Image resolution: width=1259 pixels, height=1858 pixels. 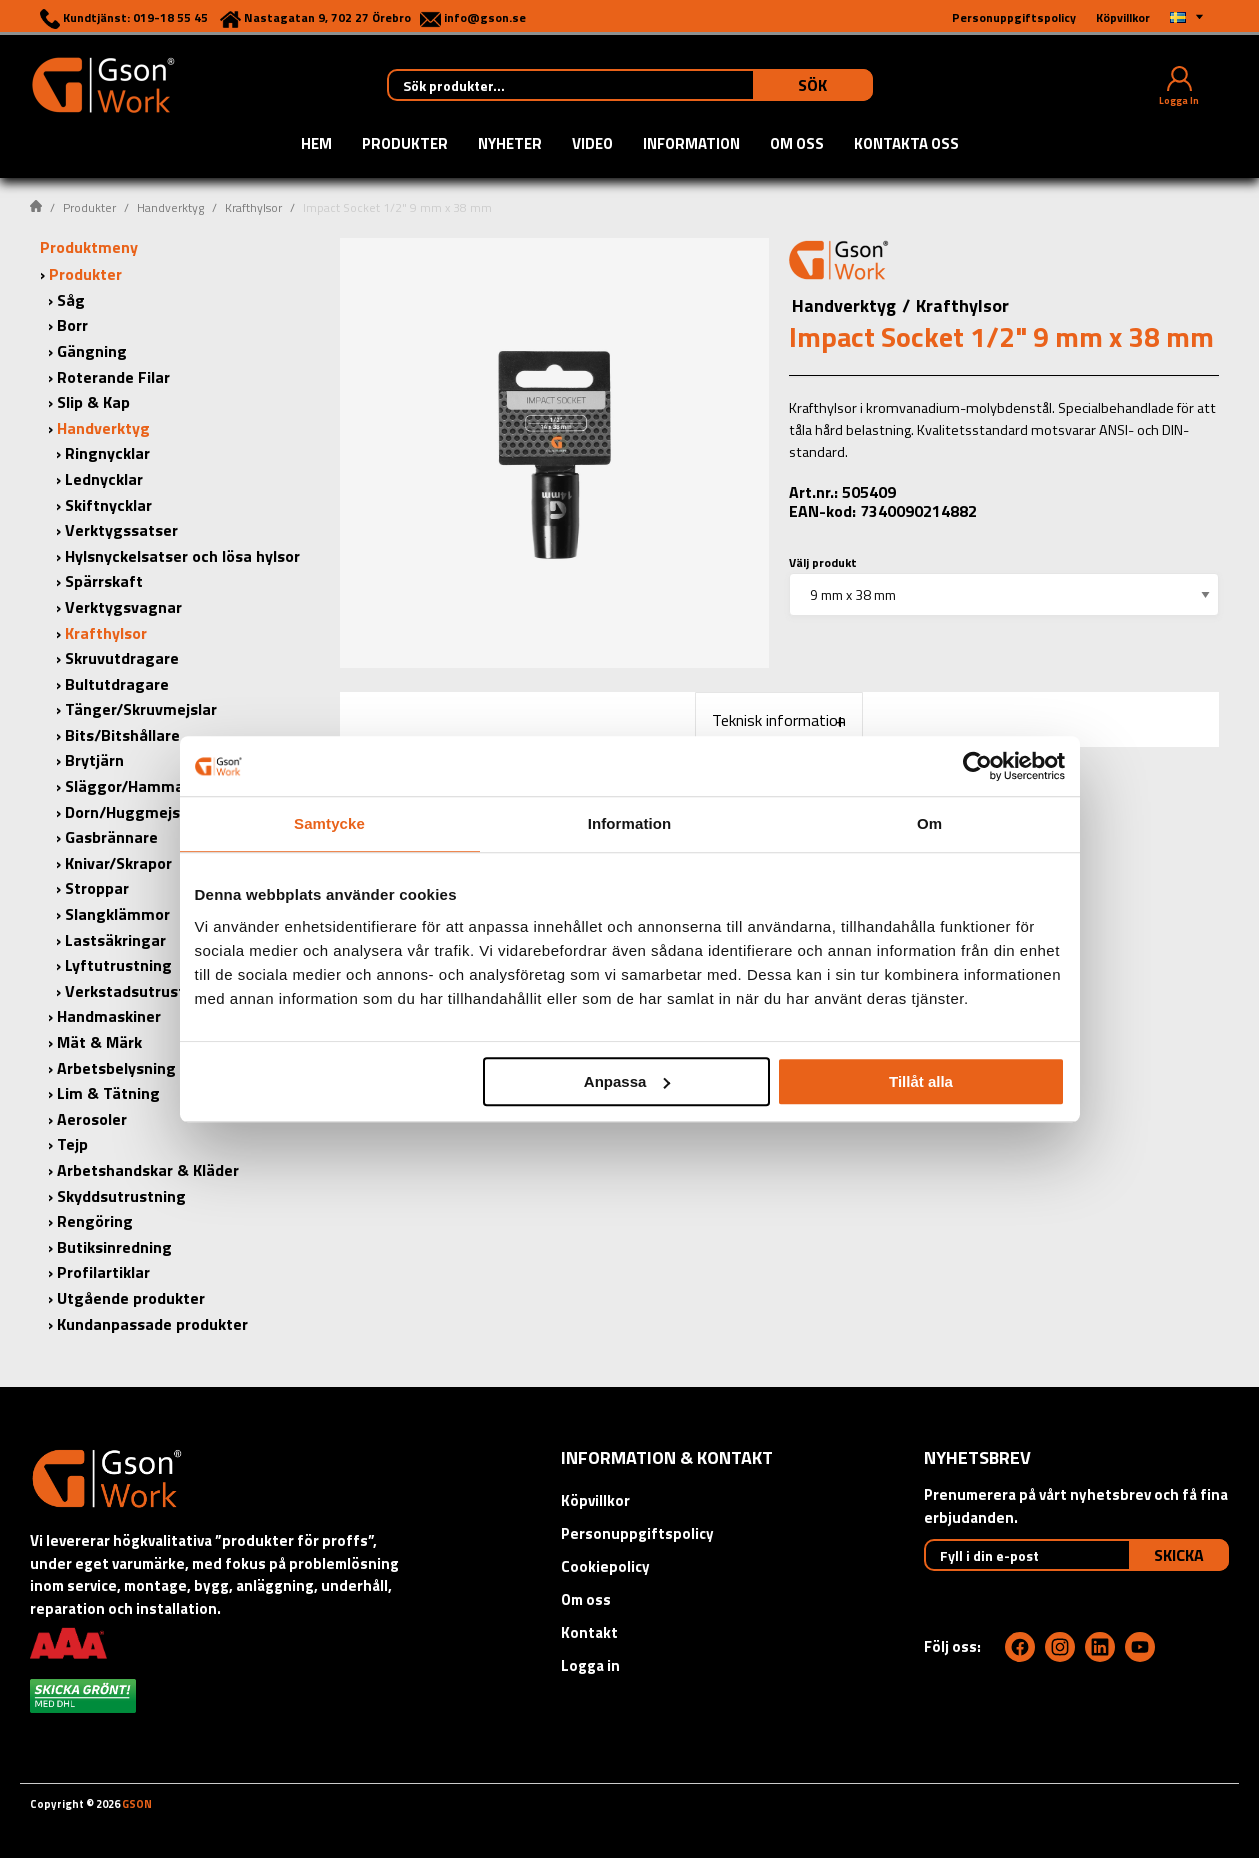 I want to click on Information [tab], so click(x=630, y=823).